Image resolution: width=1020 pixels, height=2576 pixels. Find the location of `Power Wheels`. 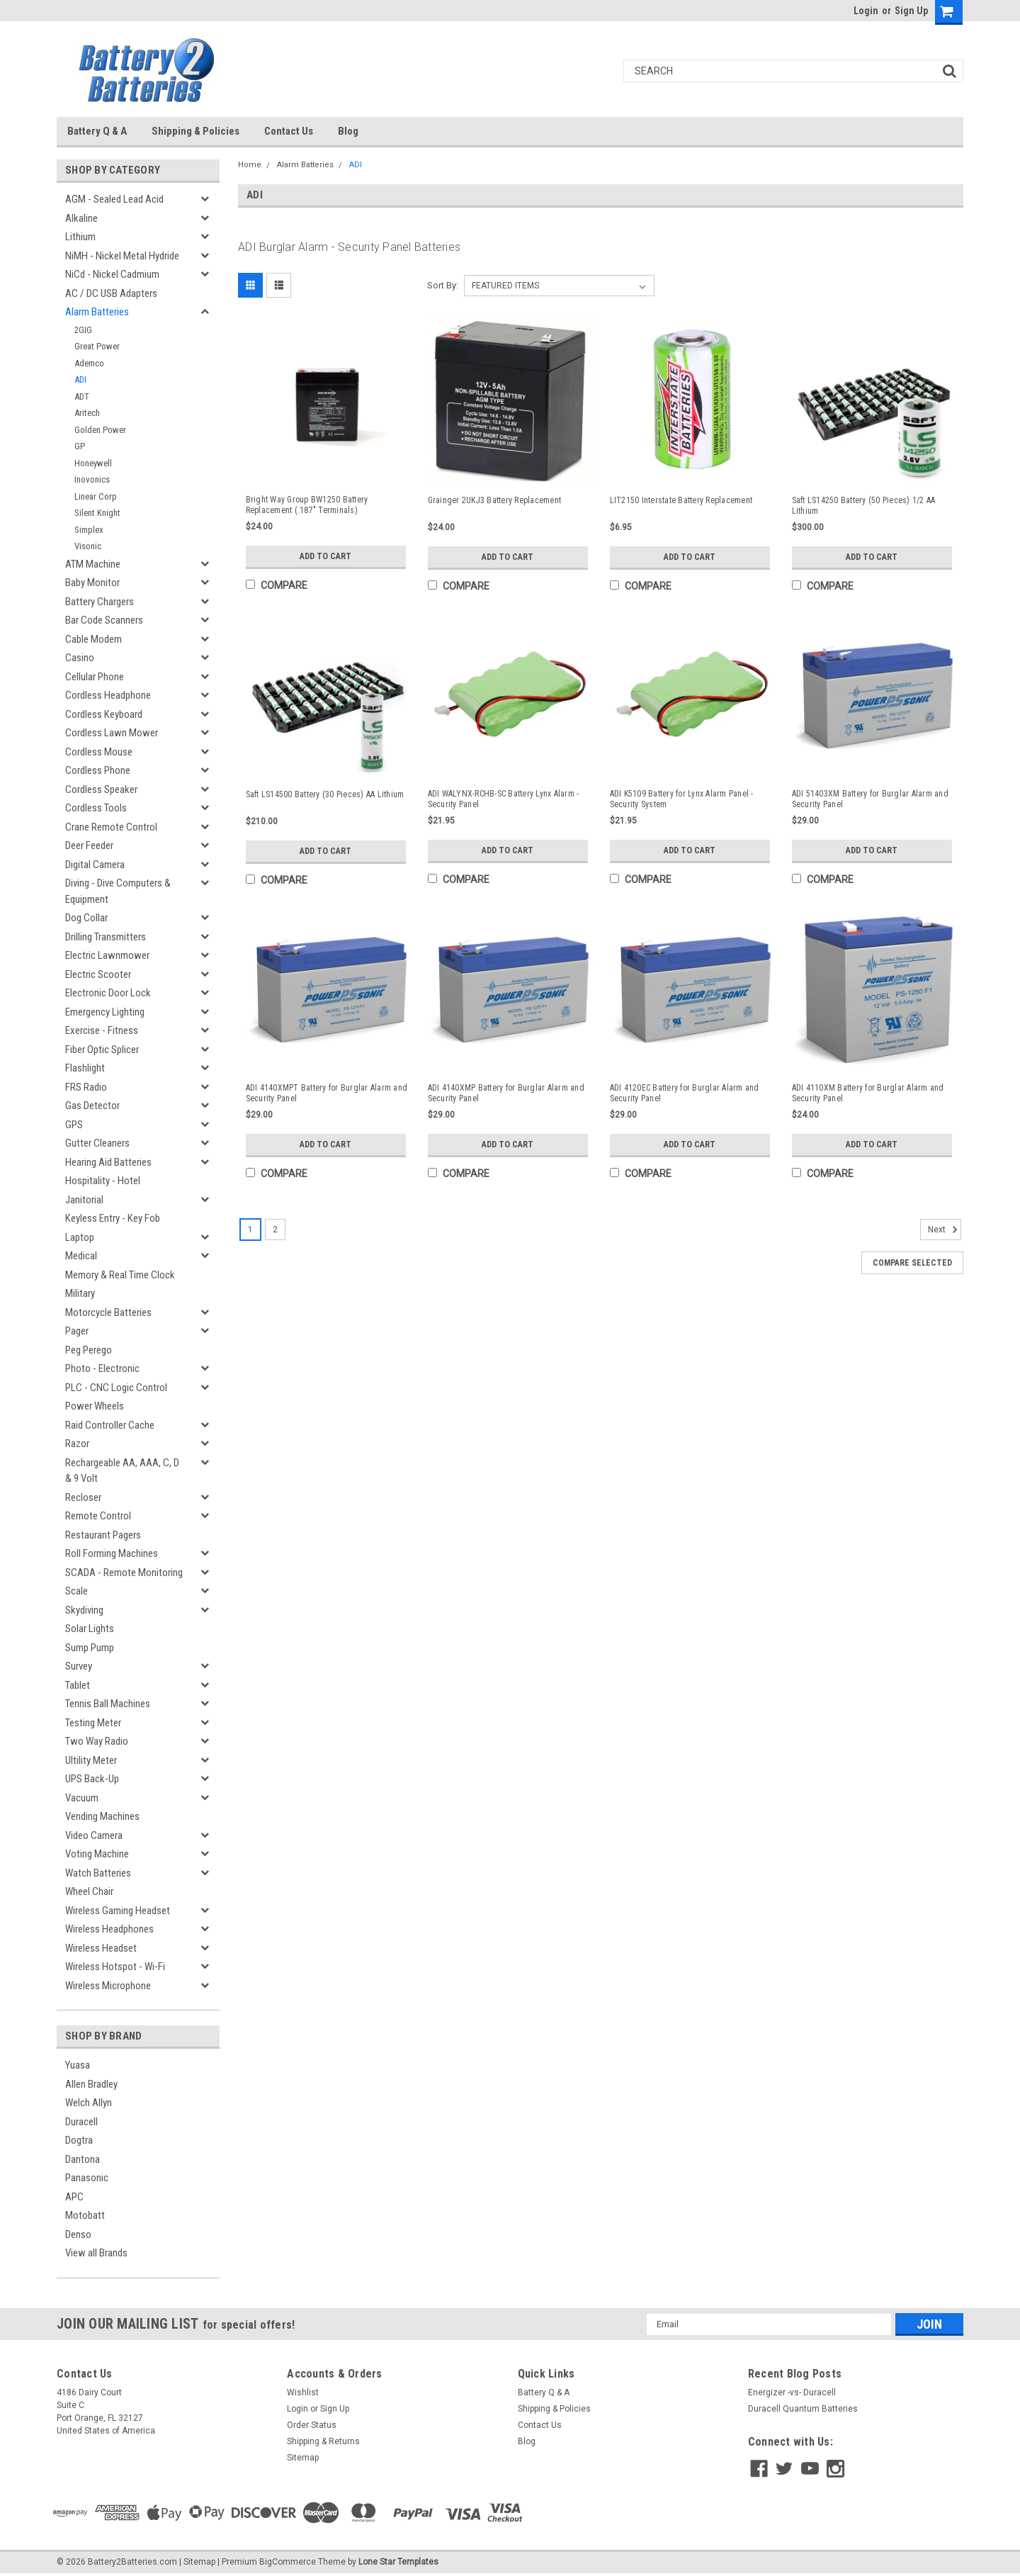

Power Wheels is located at coordinates (94, 1406).